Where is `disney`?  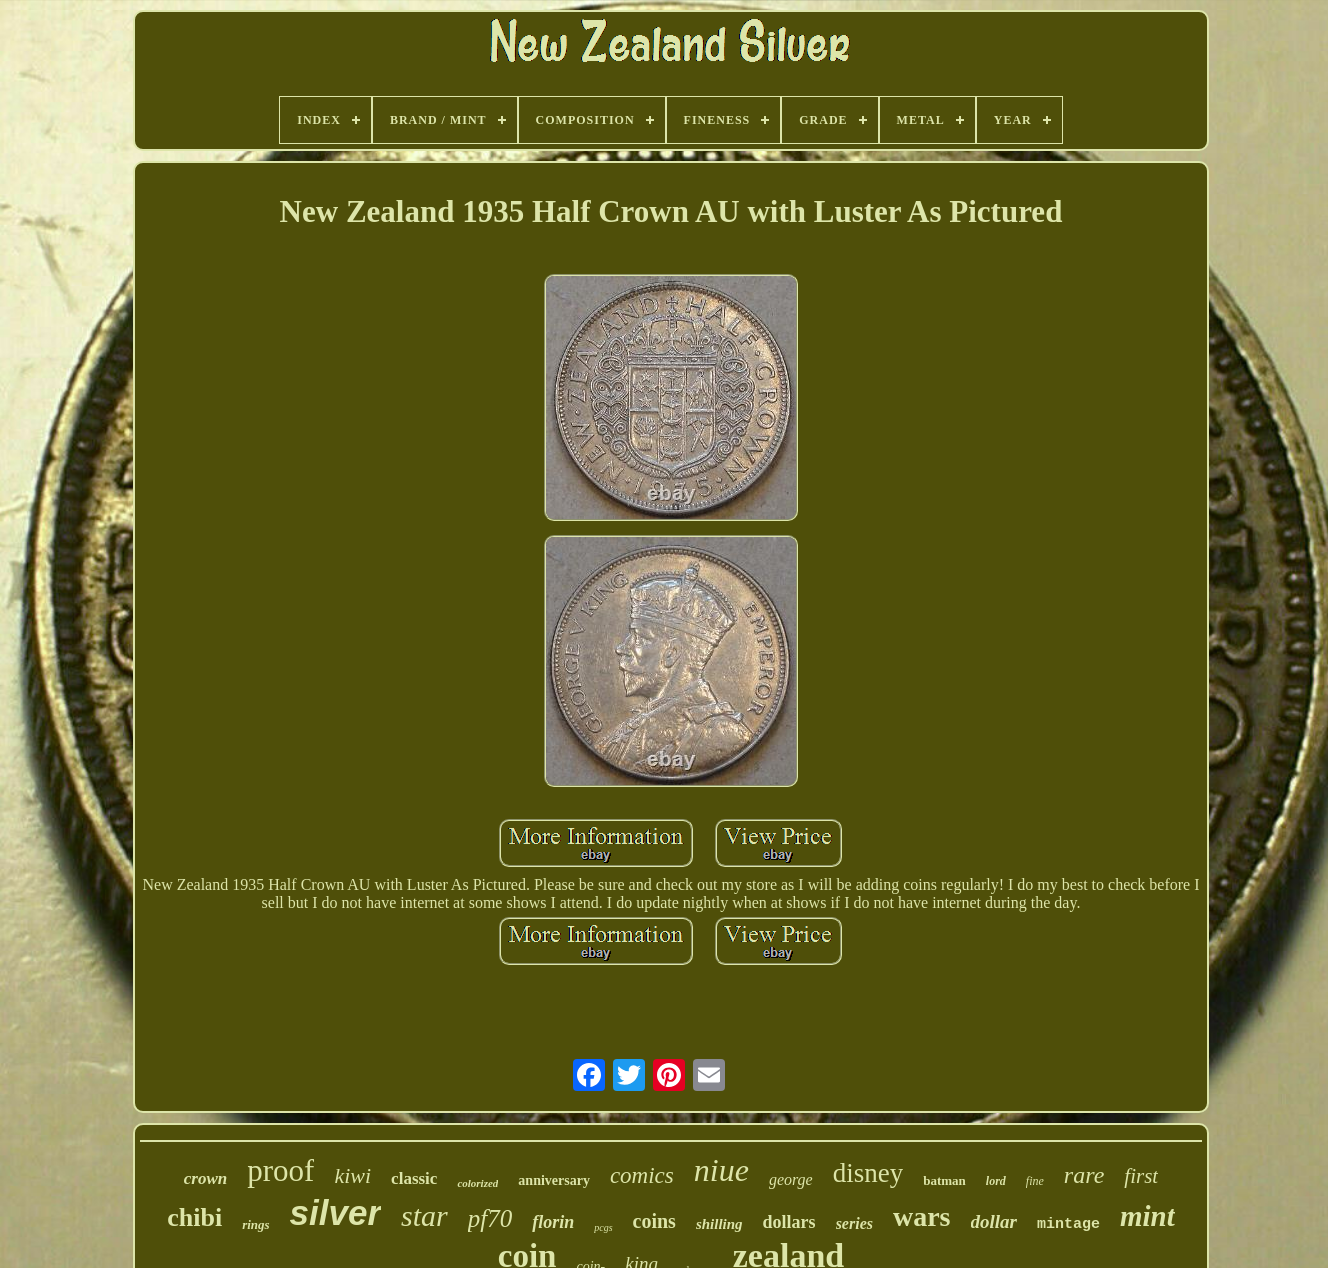 disney is located at coordinates (868, 1173).